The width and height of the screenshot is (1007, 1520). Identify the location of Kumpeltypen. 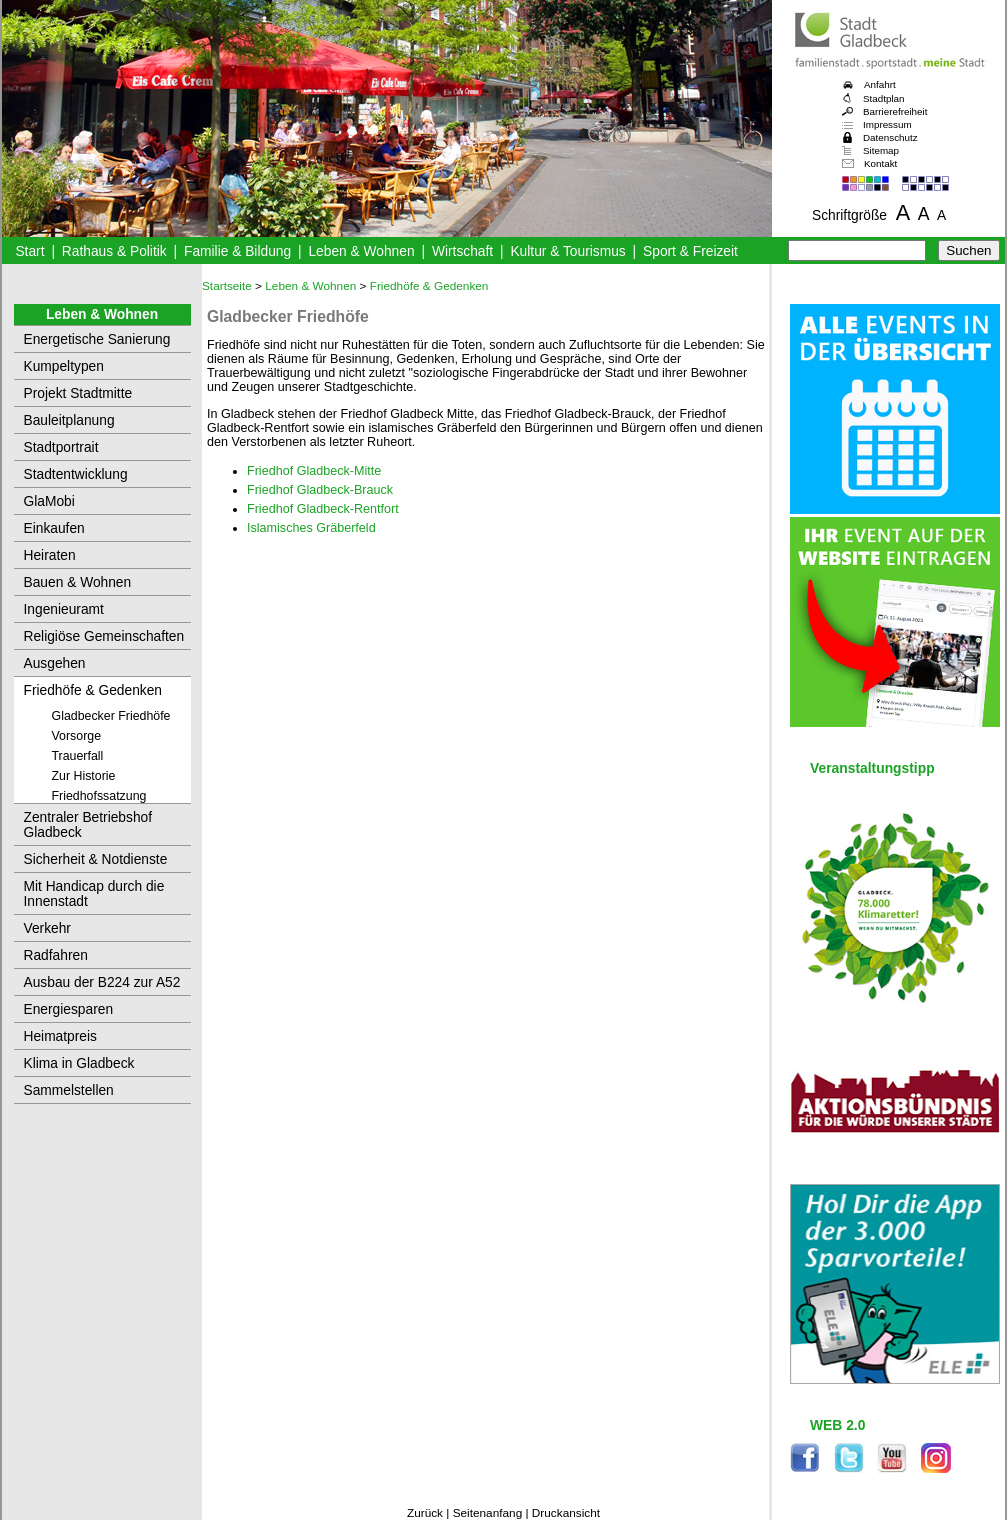
(64, 366).